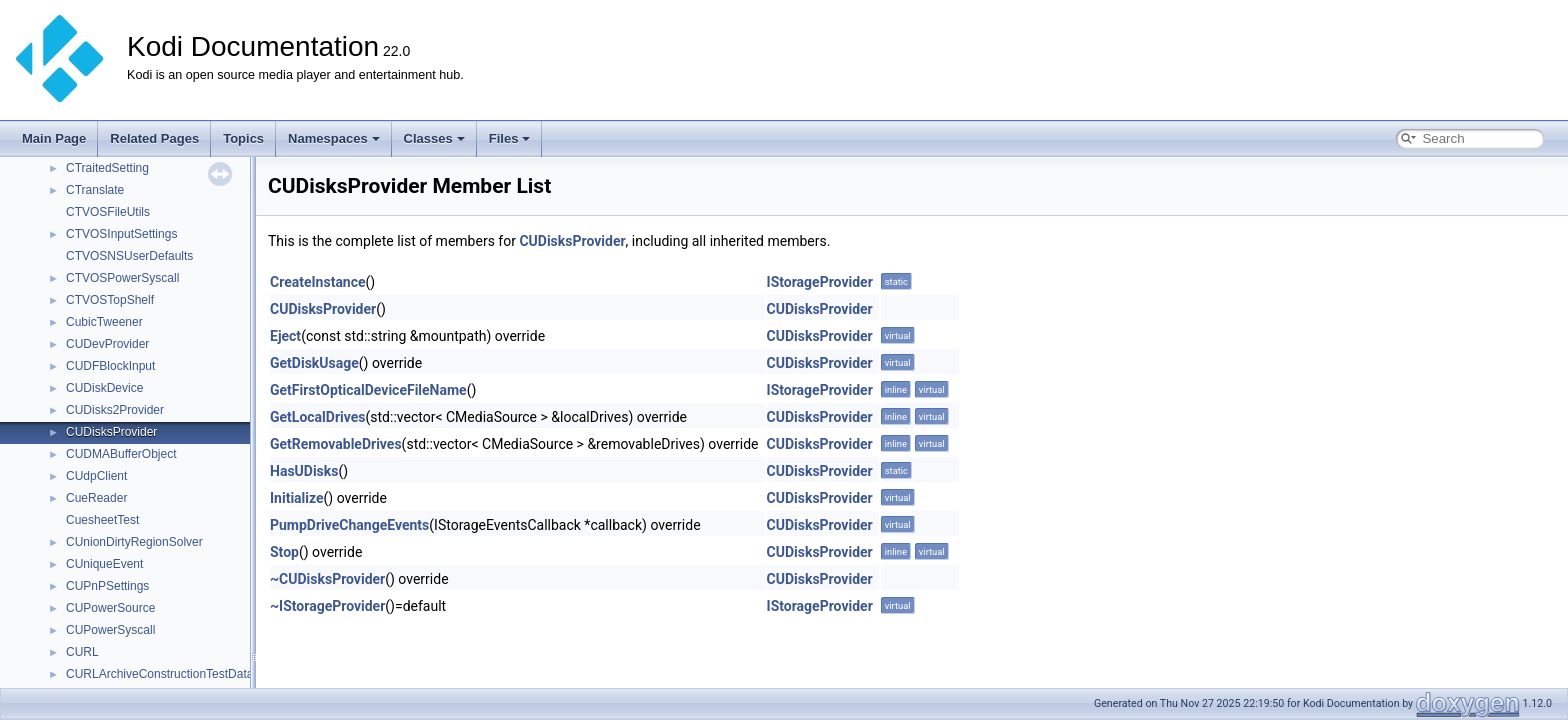  I want to click on CUDisksProvider, so click(111, 432).